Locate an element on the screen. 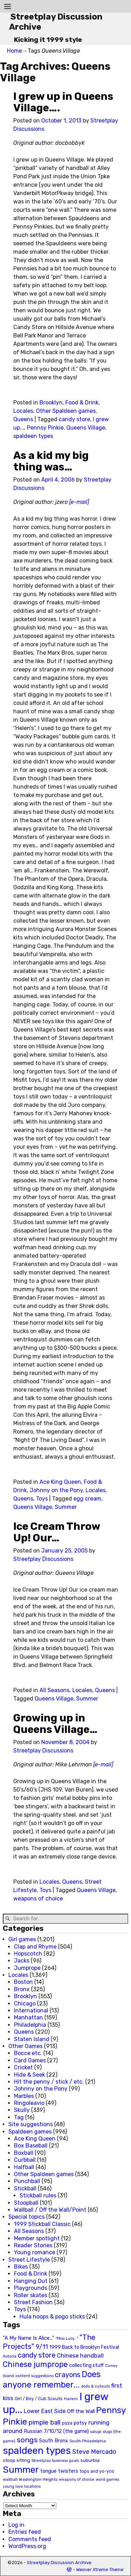 This screenshot has height=2576, width=131. potsy [potsy (29 items)] is located at coordinates (80, 2423).